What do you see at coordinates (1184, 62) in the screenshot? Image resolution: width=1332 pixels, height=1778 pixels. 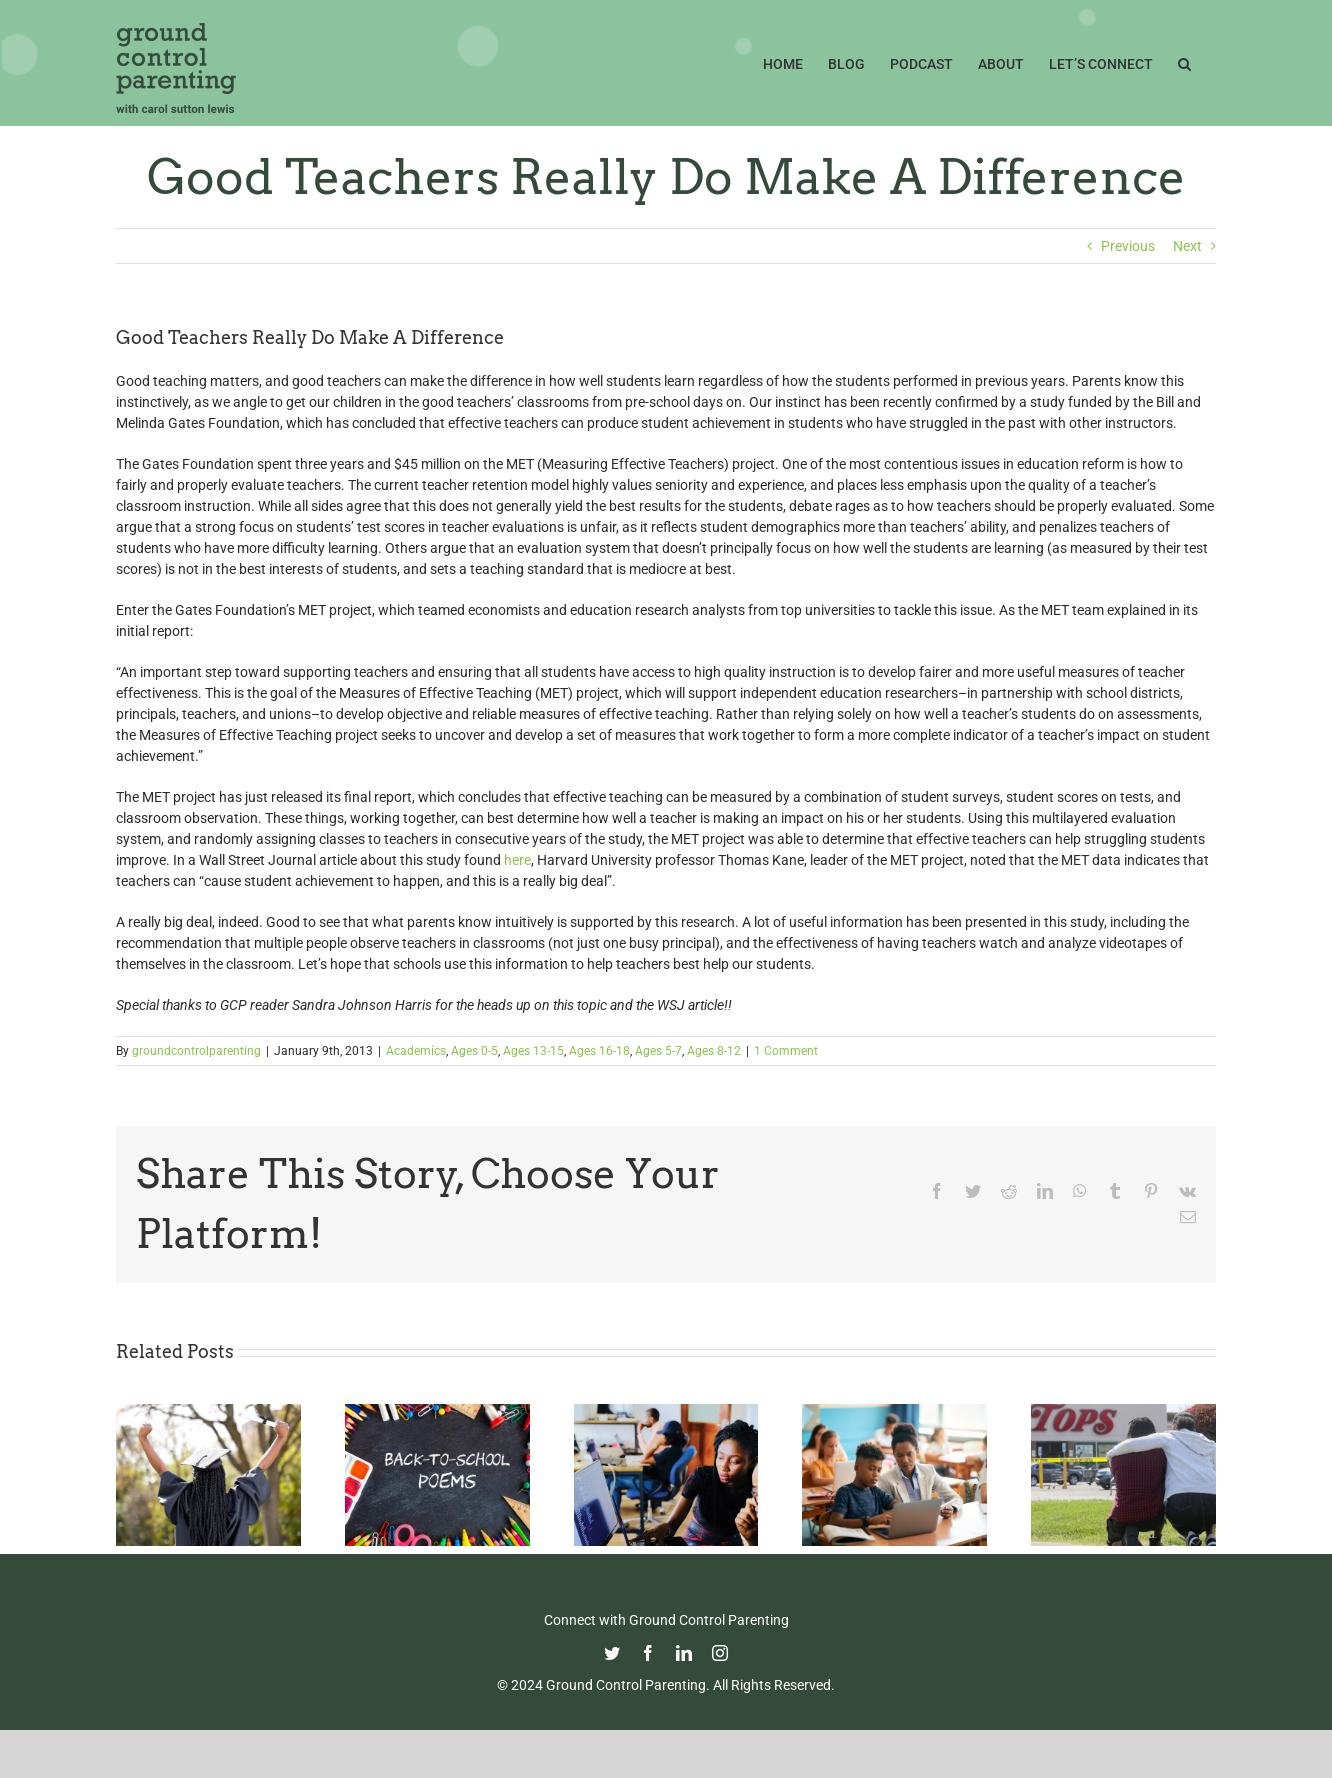 I see `[button]` at bounding box center [1184, 62].